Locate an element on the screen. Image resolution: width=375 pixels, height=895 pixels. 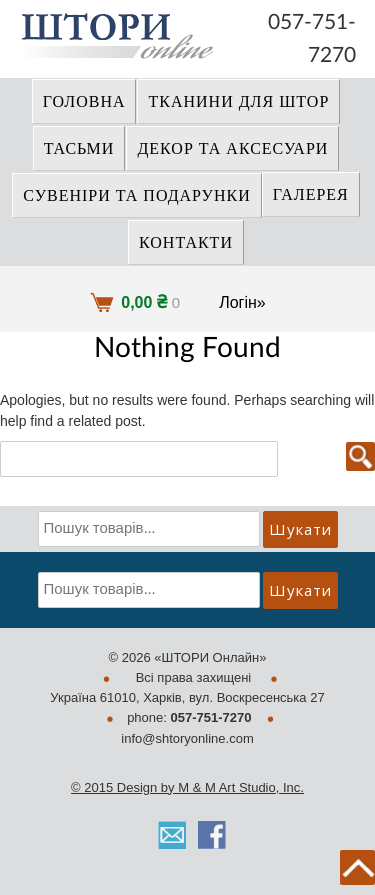
057-751-7270 is located at coordinates (312, 24).